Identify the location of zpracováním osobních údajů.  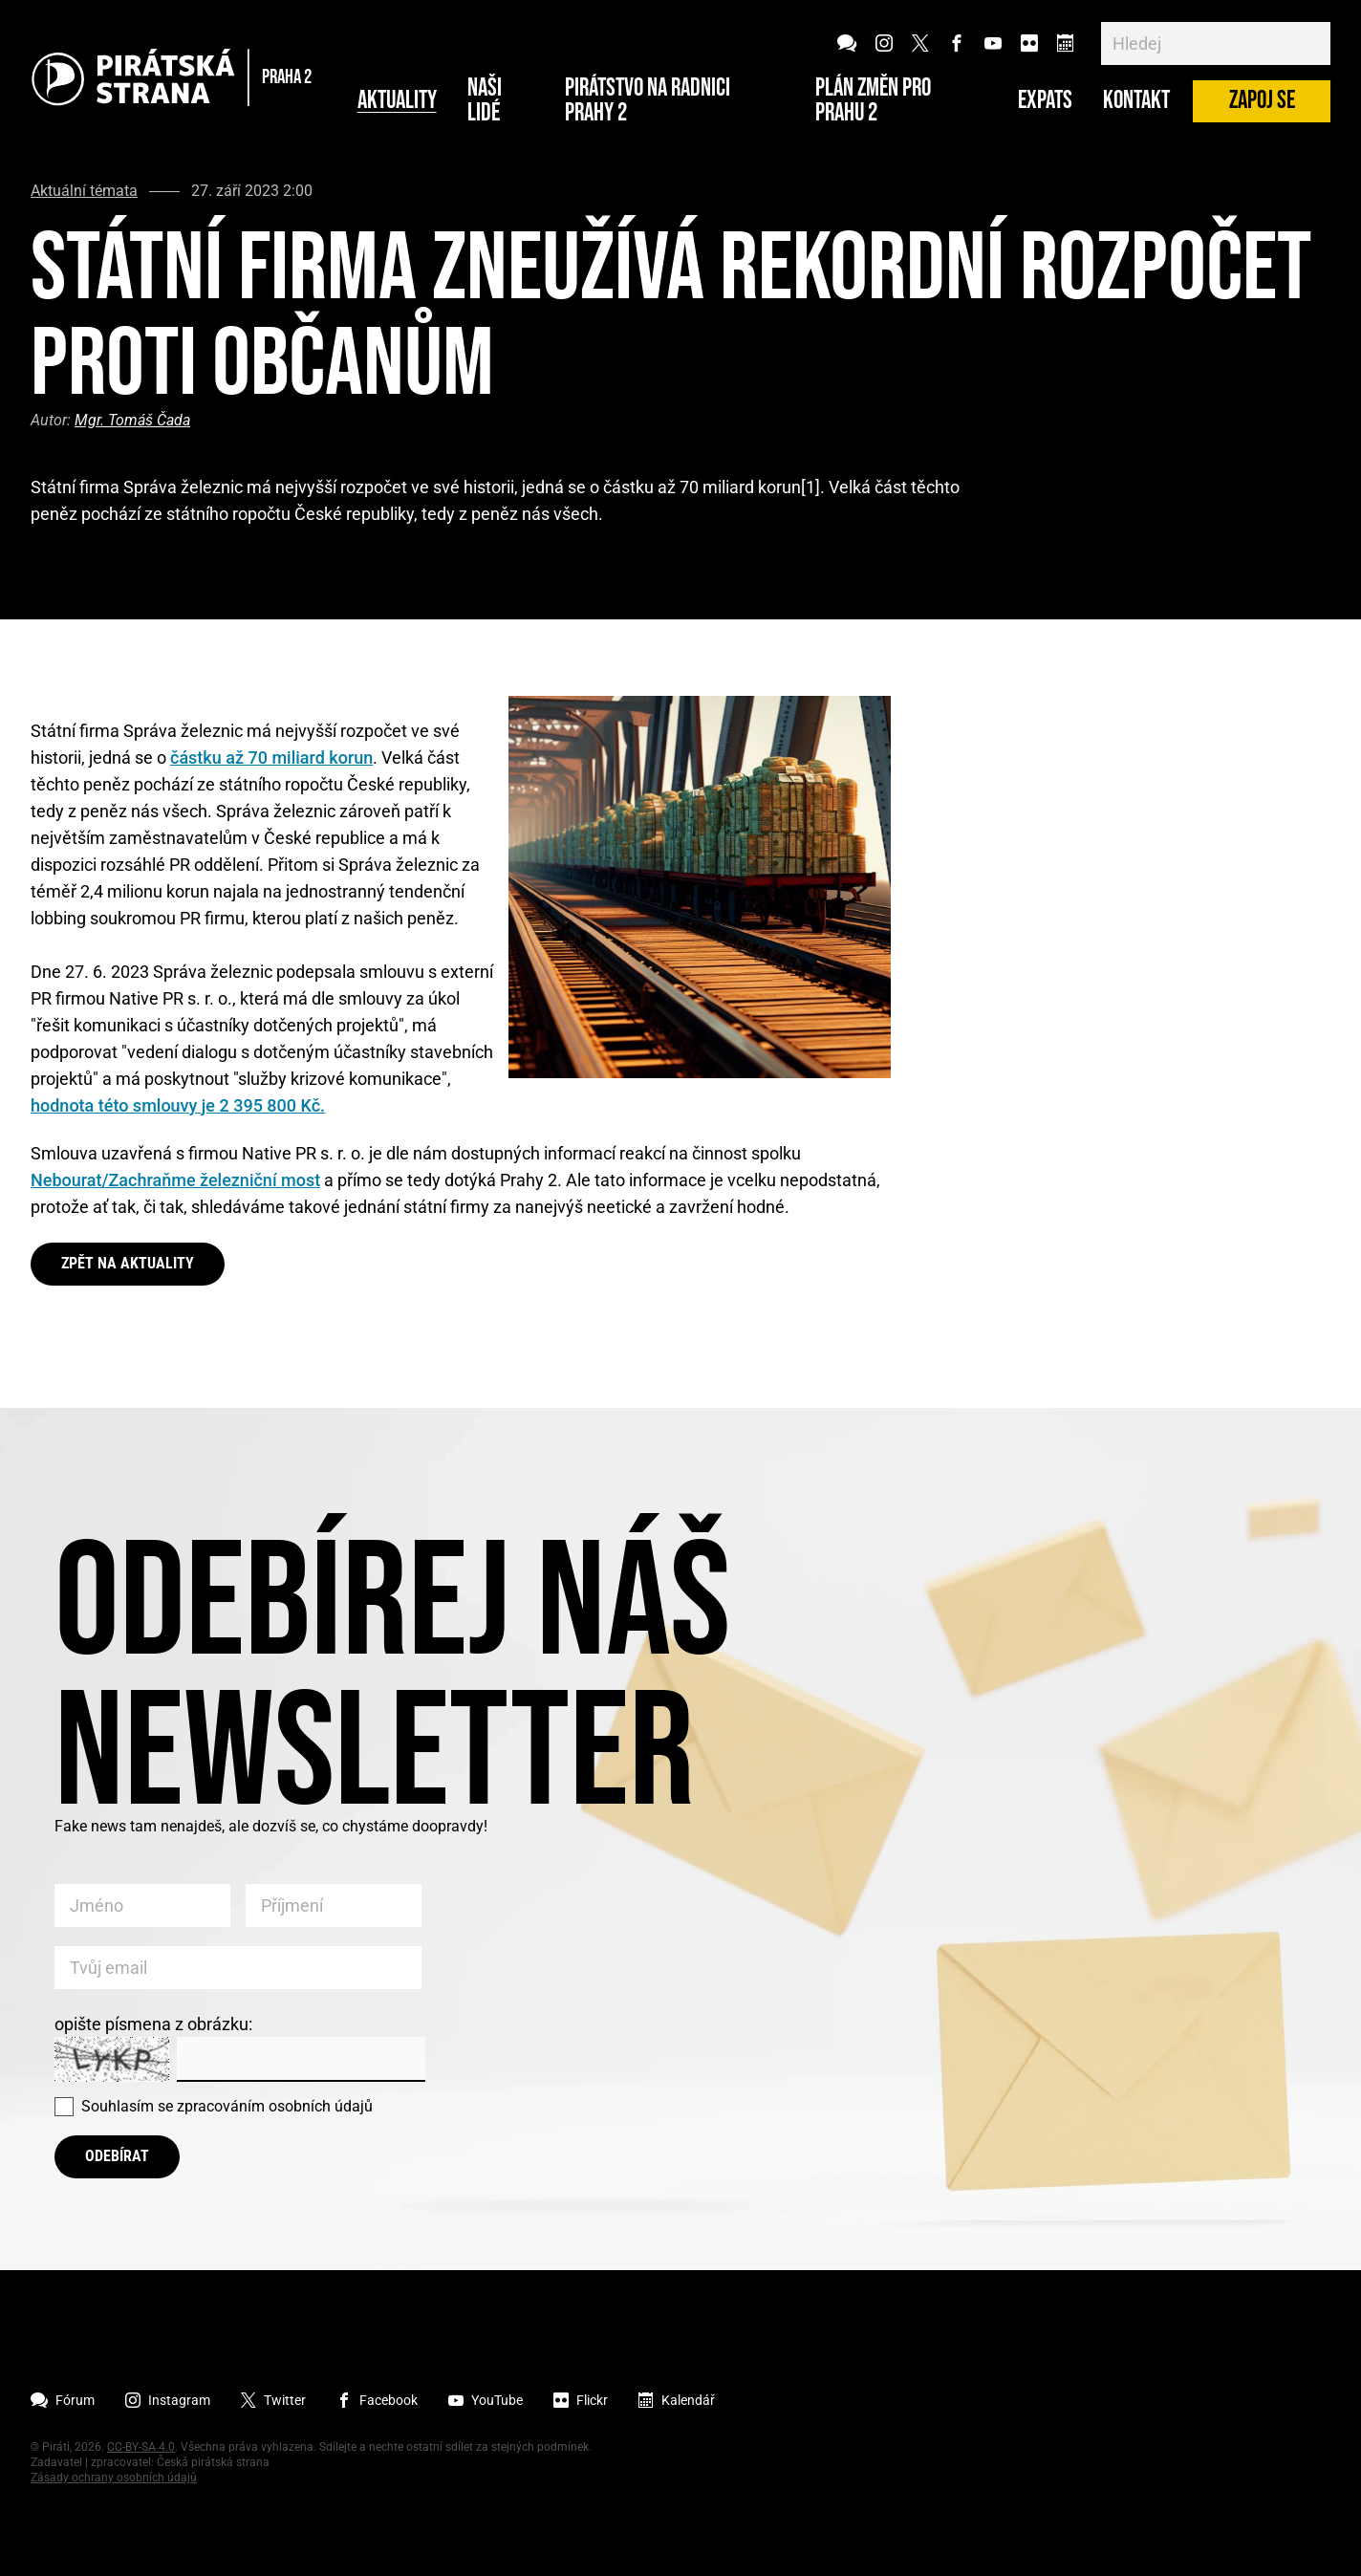
(275, 2106).